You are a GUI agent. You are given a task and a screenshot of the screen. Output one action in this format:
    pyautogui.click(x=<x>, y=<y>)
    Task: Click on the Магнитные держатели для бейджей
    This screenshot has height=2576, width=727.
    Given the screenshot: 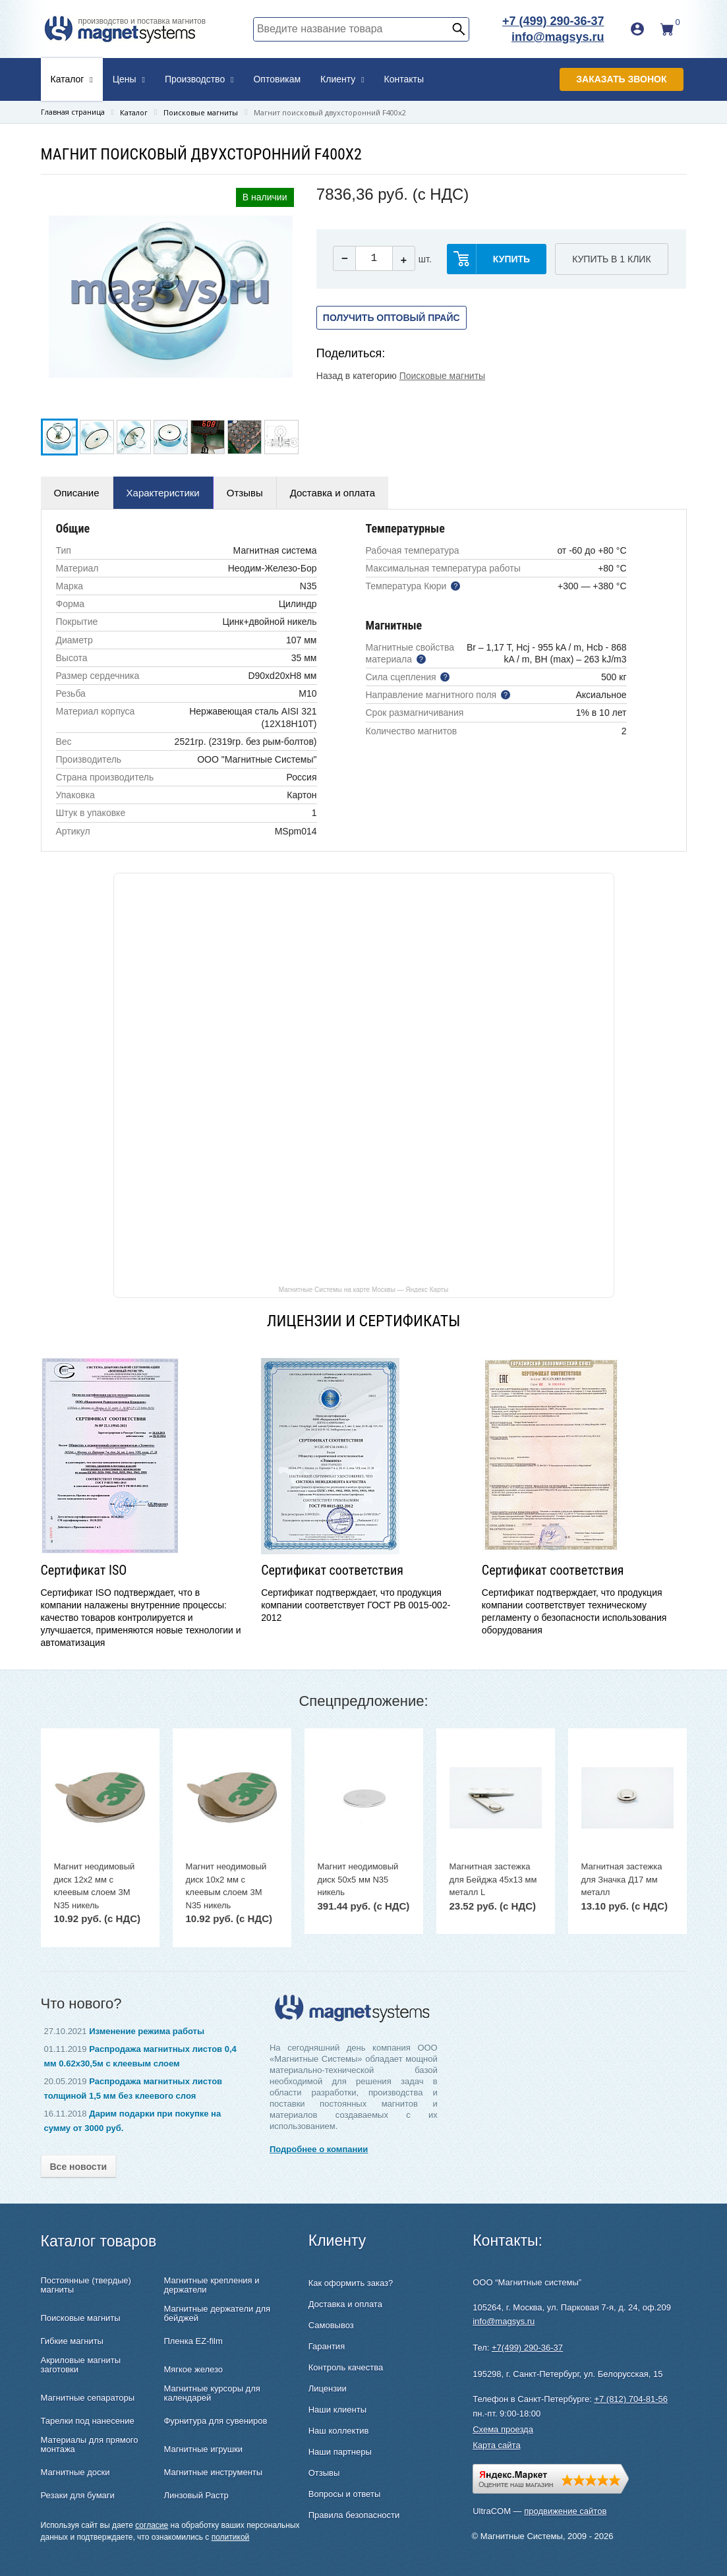 What is the action you would take?
    pyautogui.click(x=216, y=2313)
    